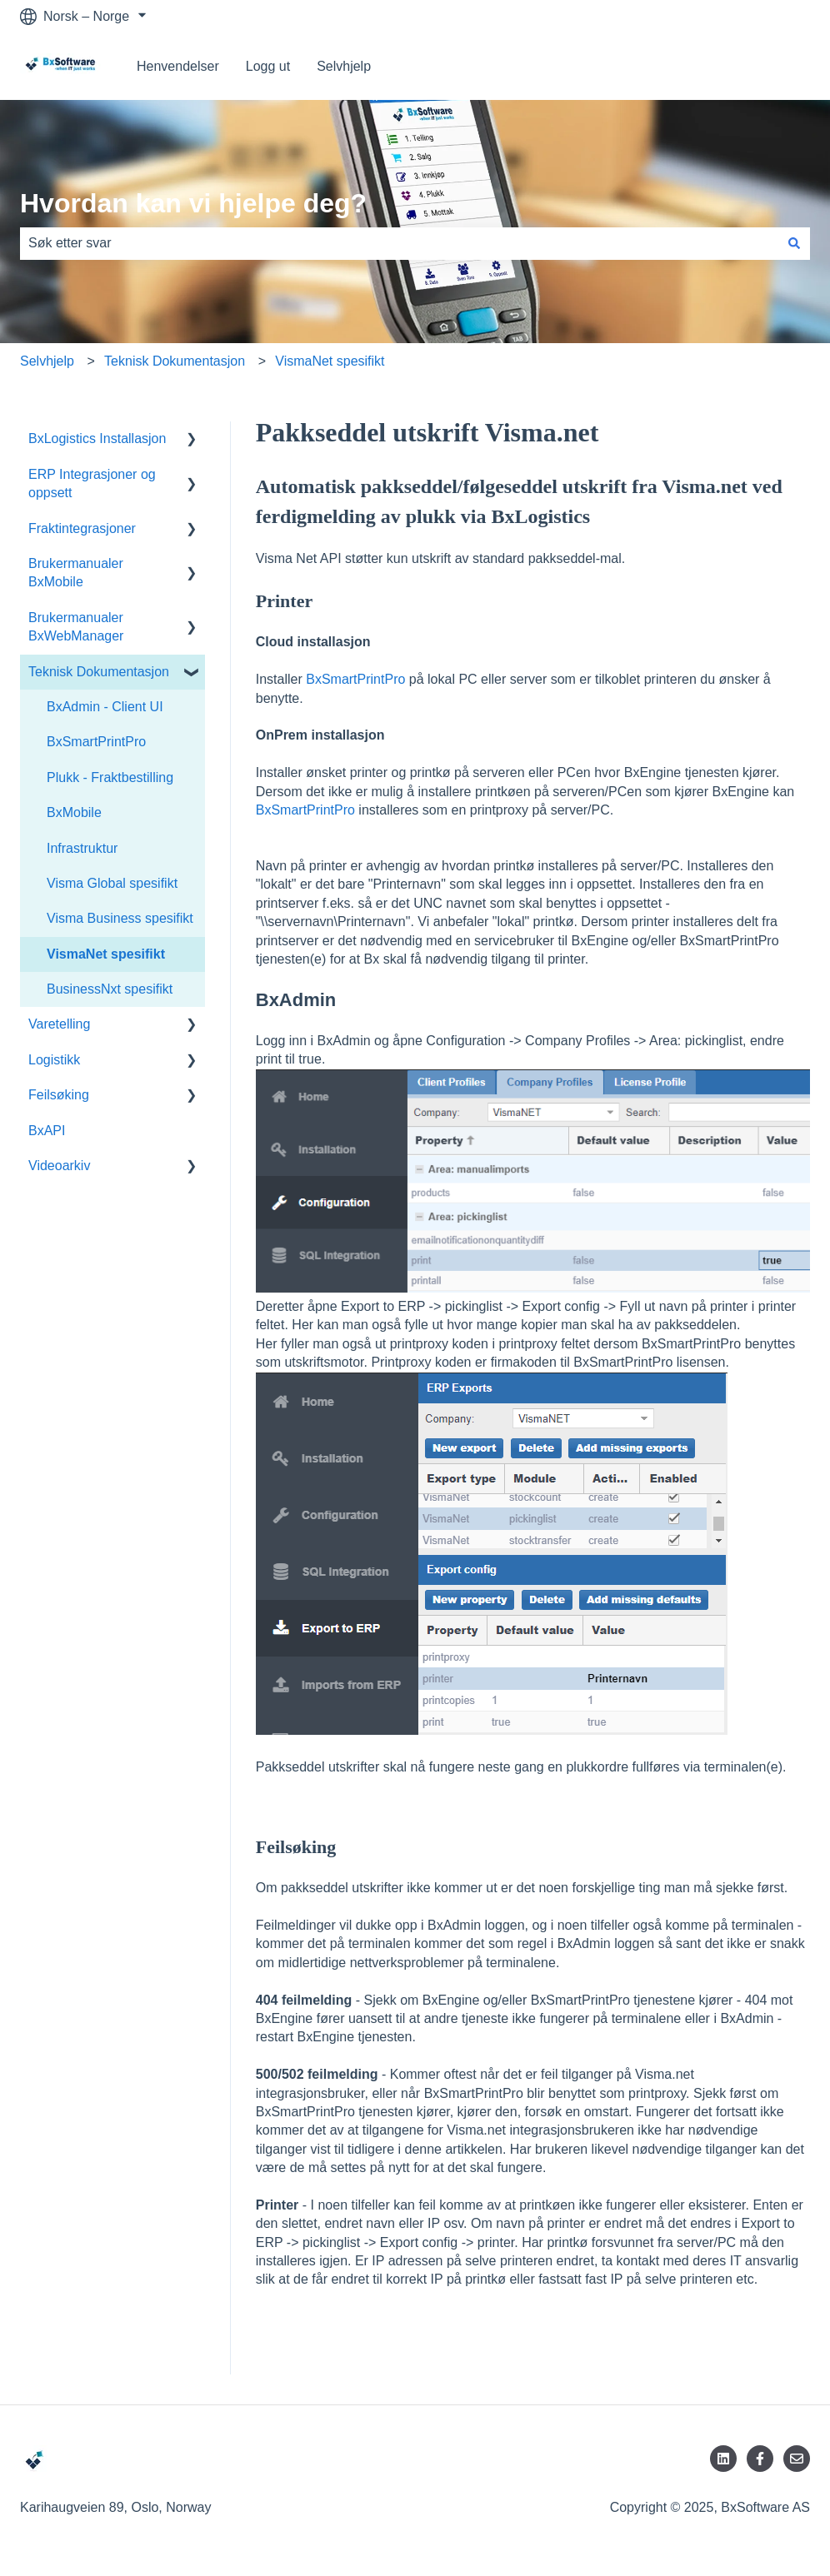 Image resolution: width=830 pixels, height=2576 pixels. I want to click on Infrastruktur [menuitem], so click(82, 848).